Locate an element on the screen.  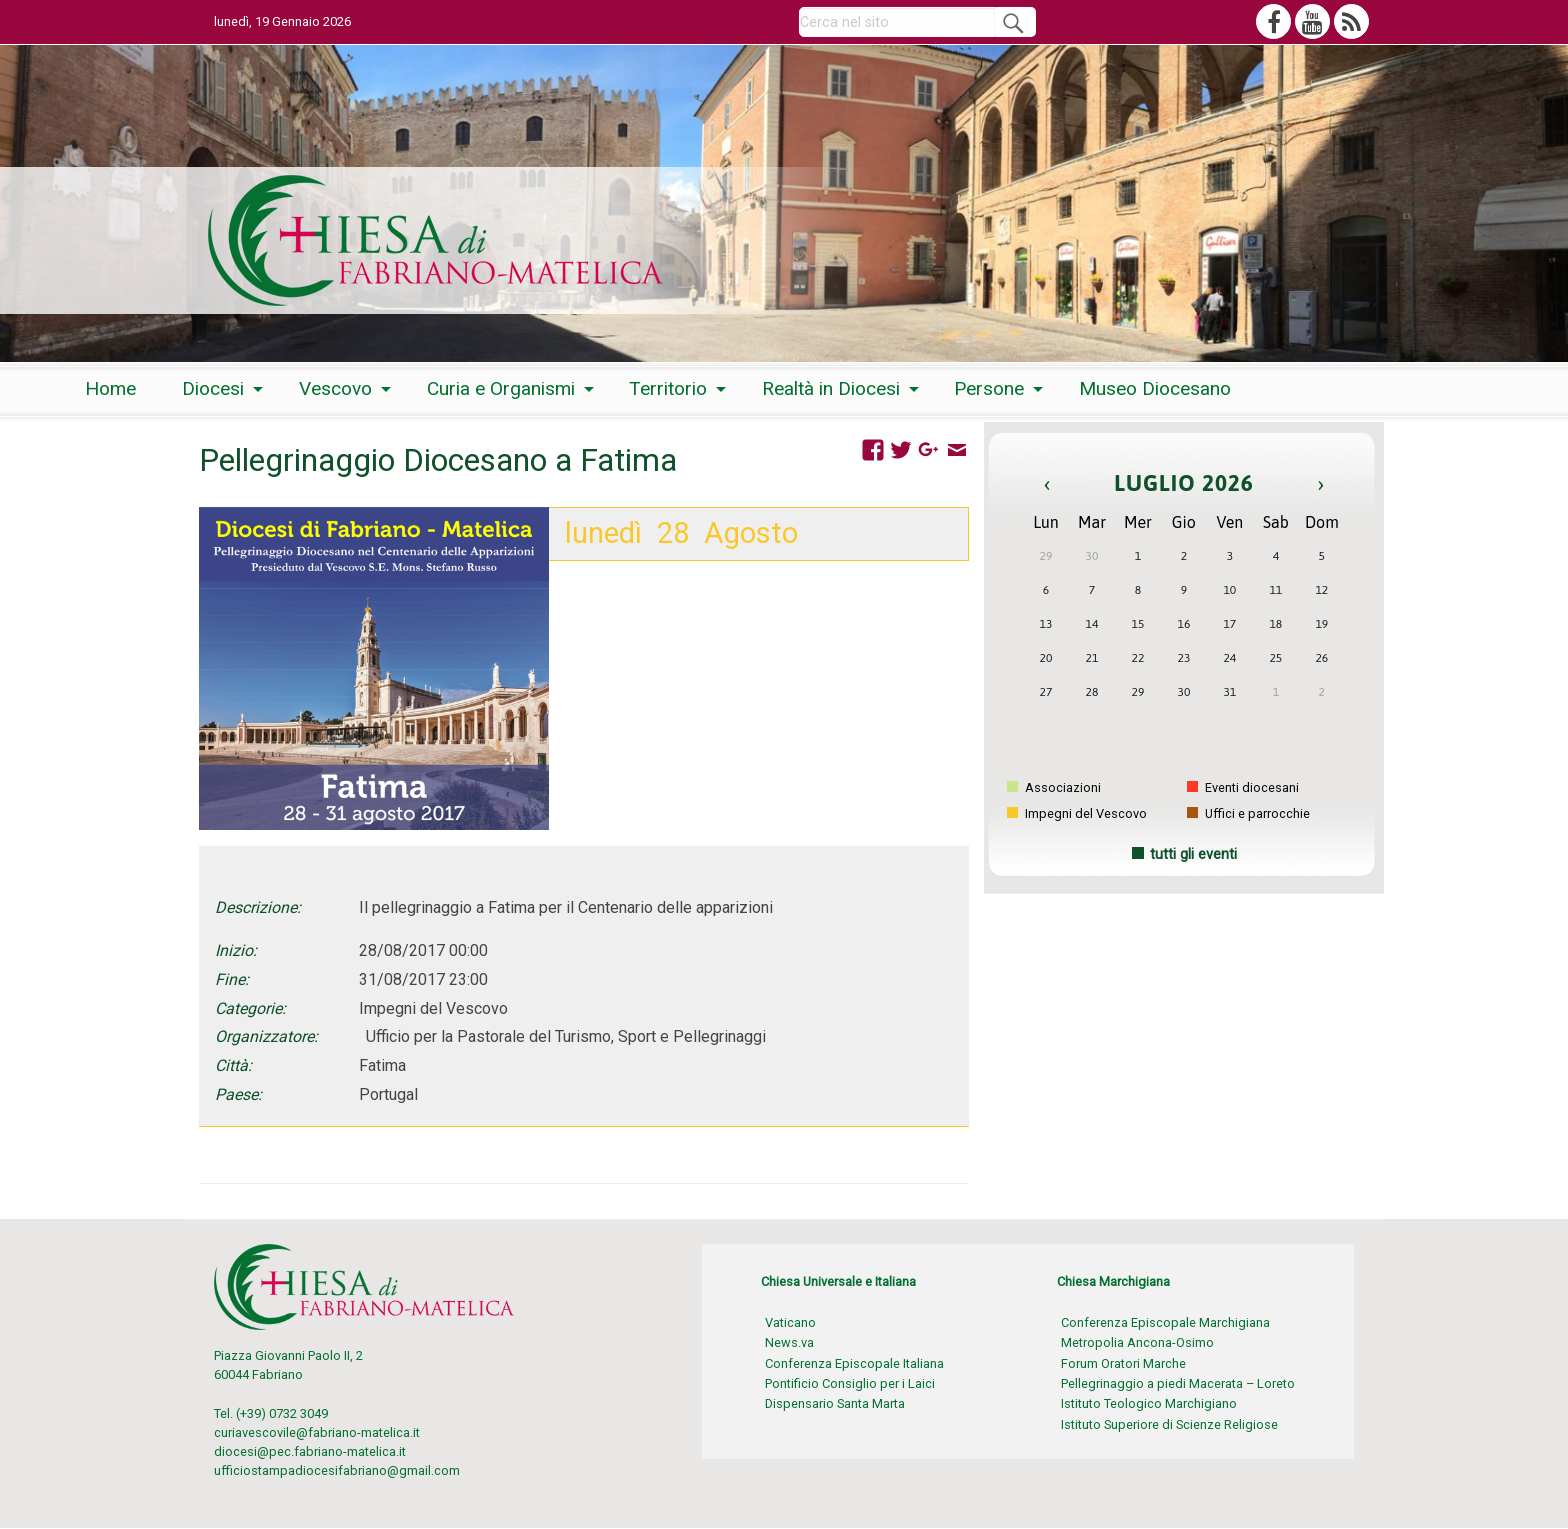
Uffici e parrocchie is located at coordinates (1248, 813).